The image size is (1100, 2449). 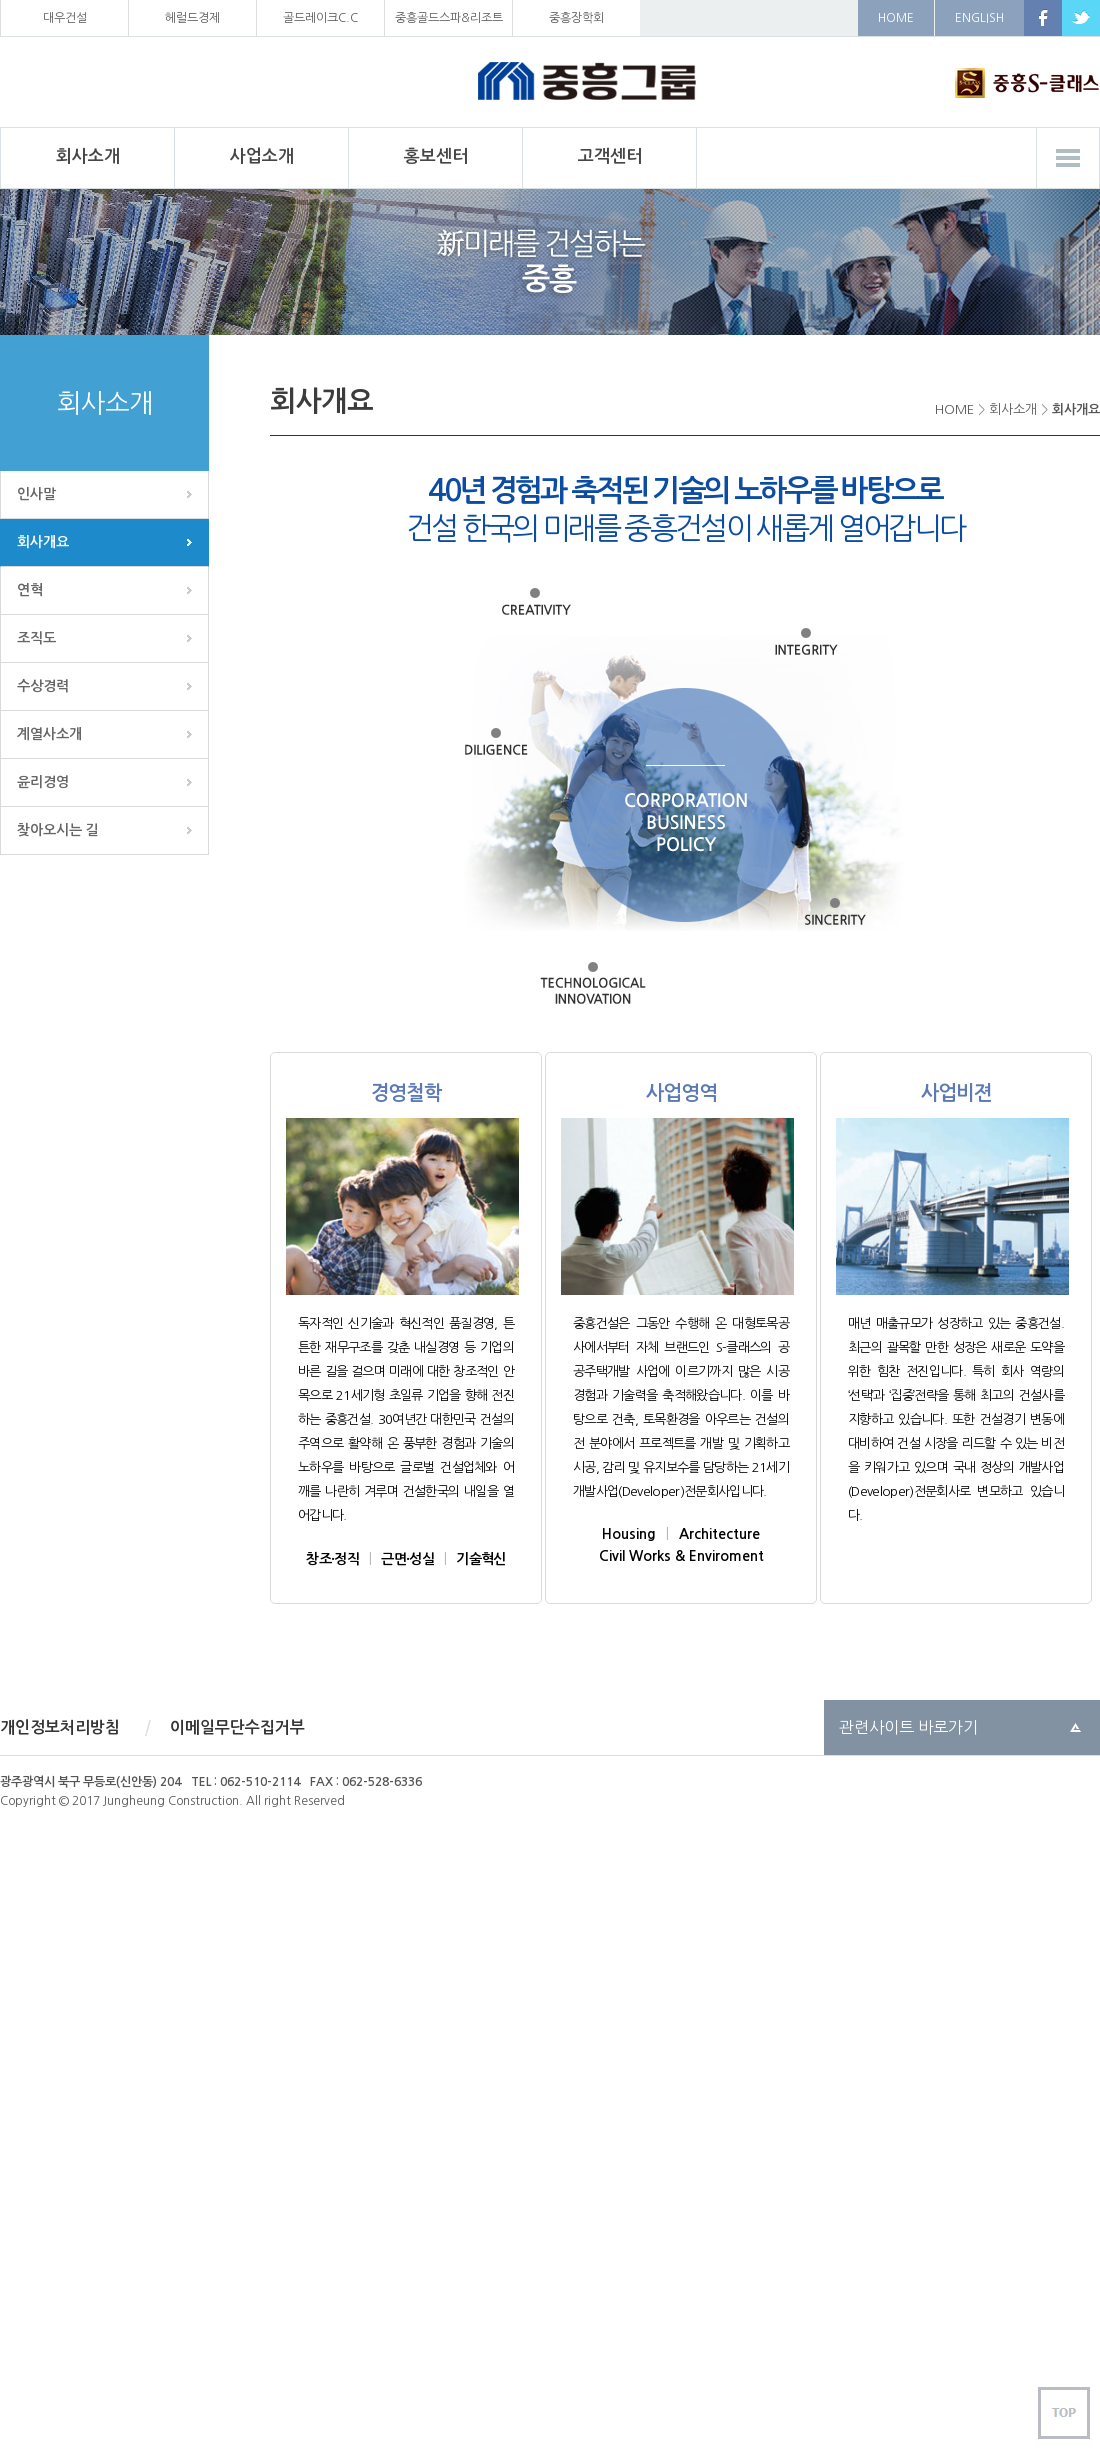 What do you see at coordinates (43, 542) in the screenshot?
I see `회사개요` at bounding box center [43, 542].